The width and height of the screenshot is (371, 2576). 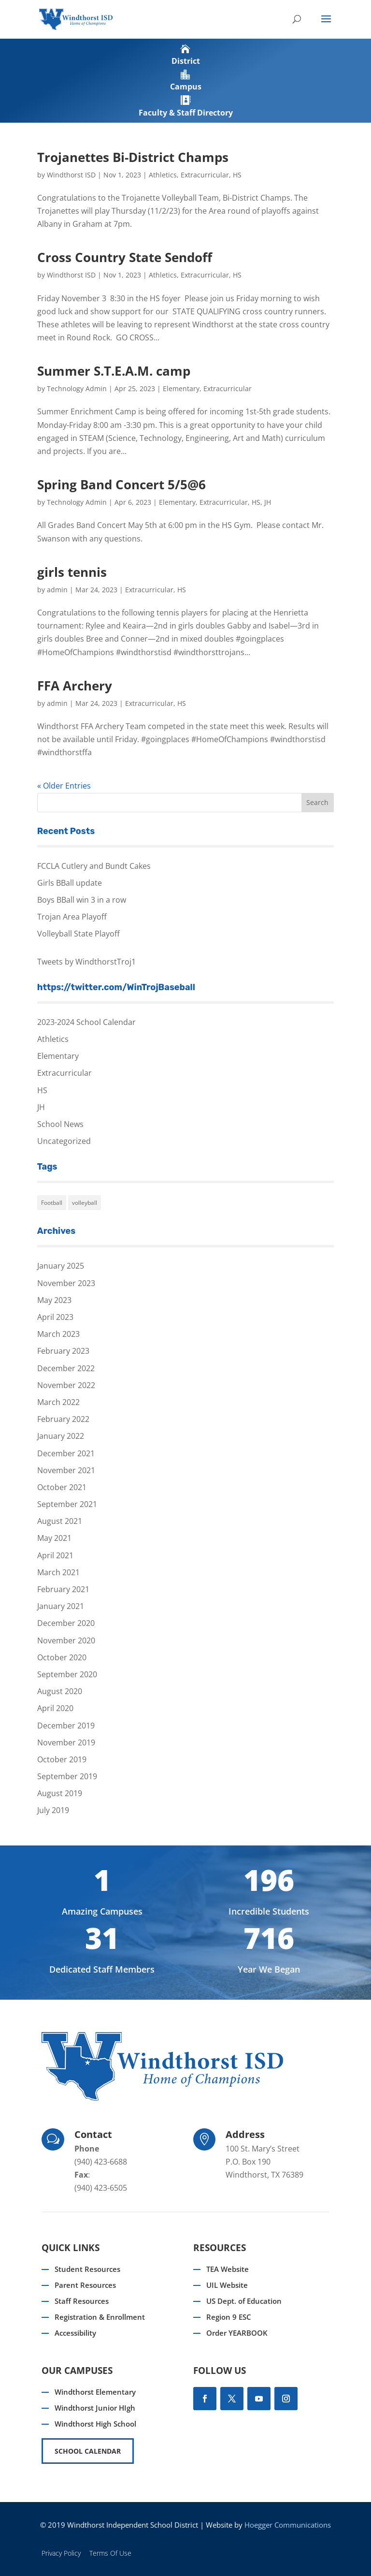 I want to click on December 2021, so click(x=66, y=1453).